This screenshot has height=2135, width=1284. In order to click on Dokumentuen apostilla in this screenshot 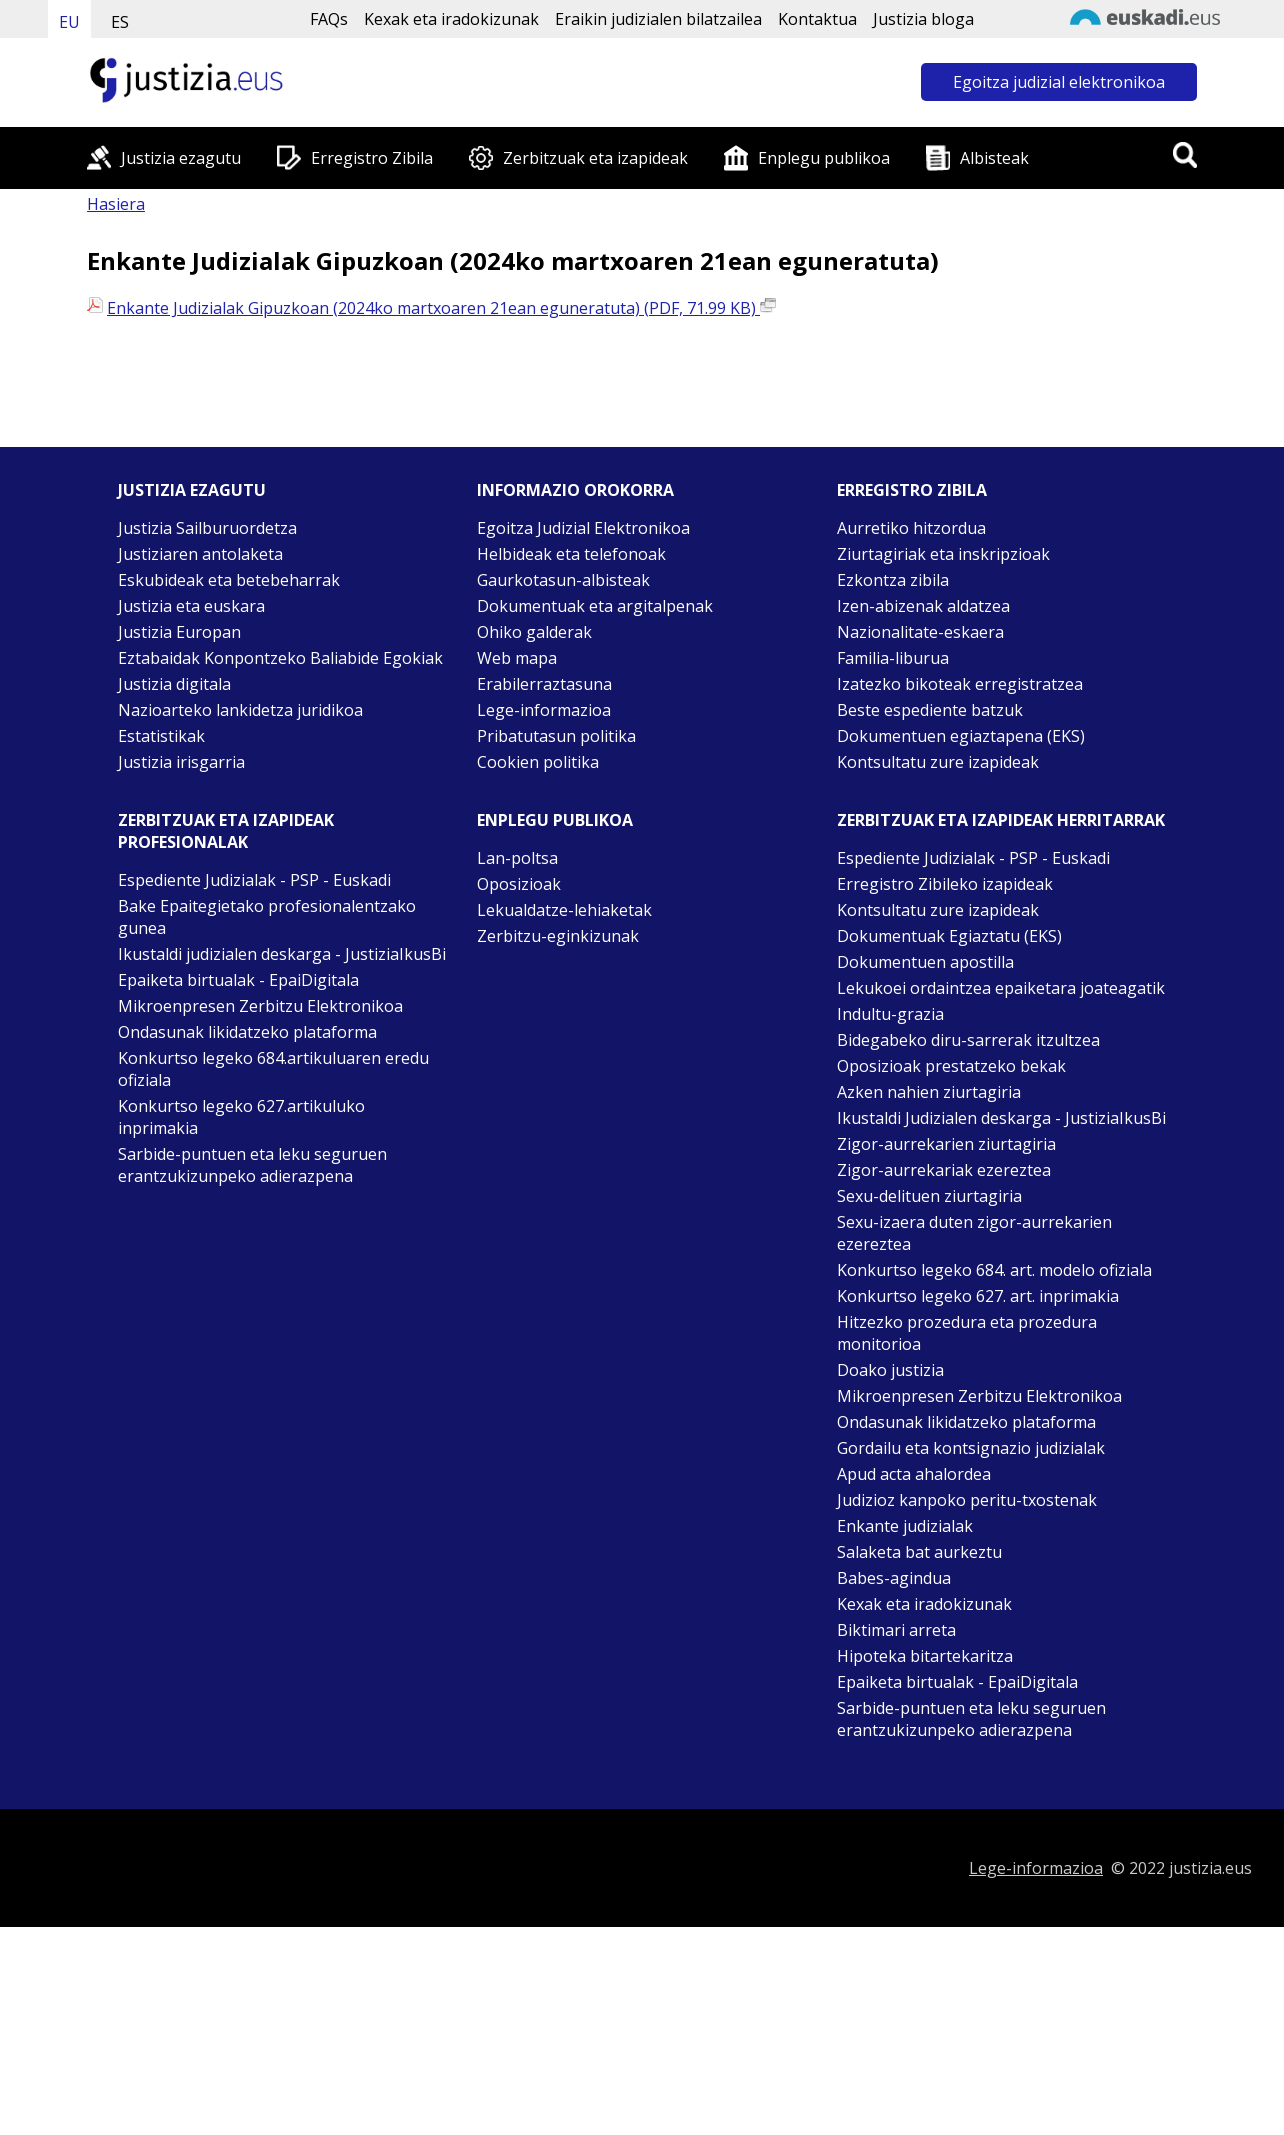, I will do `click(925, 962)`.